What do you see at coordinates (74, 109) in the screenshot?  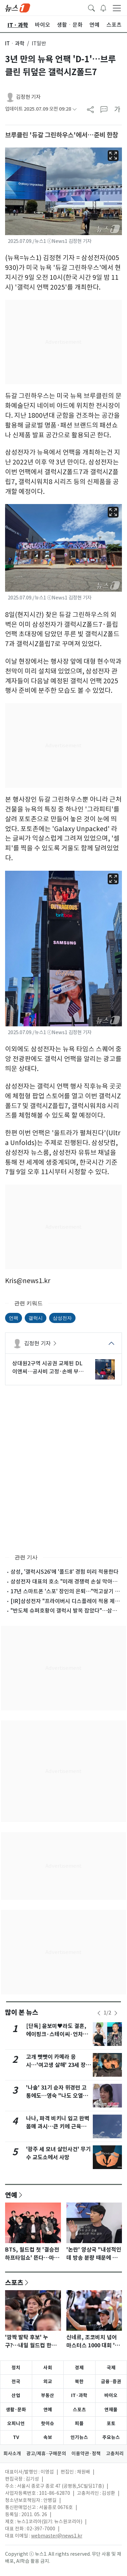 I see `[articleCreatedInfoFoldButton]` at bounding box center [74, 109].